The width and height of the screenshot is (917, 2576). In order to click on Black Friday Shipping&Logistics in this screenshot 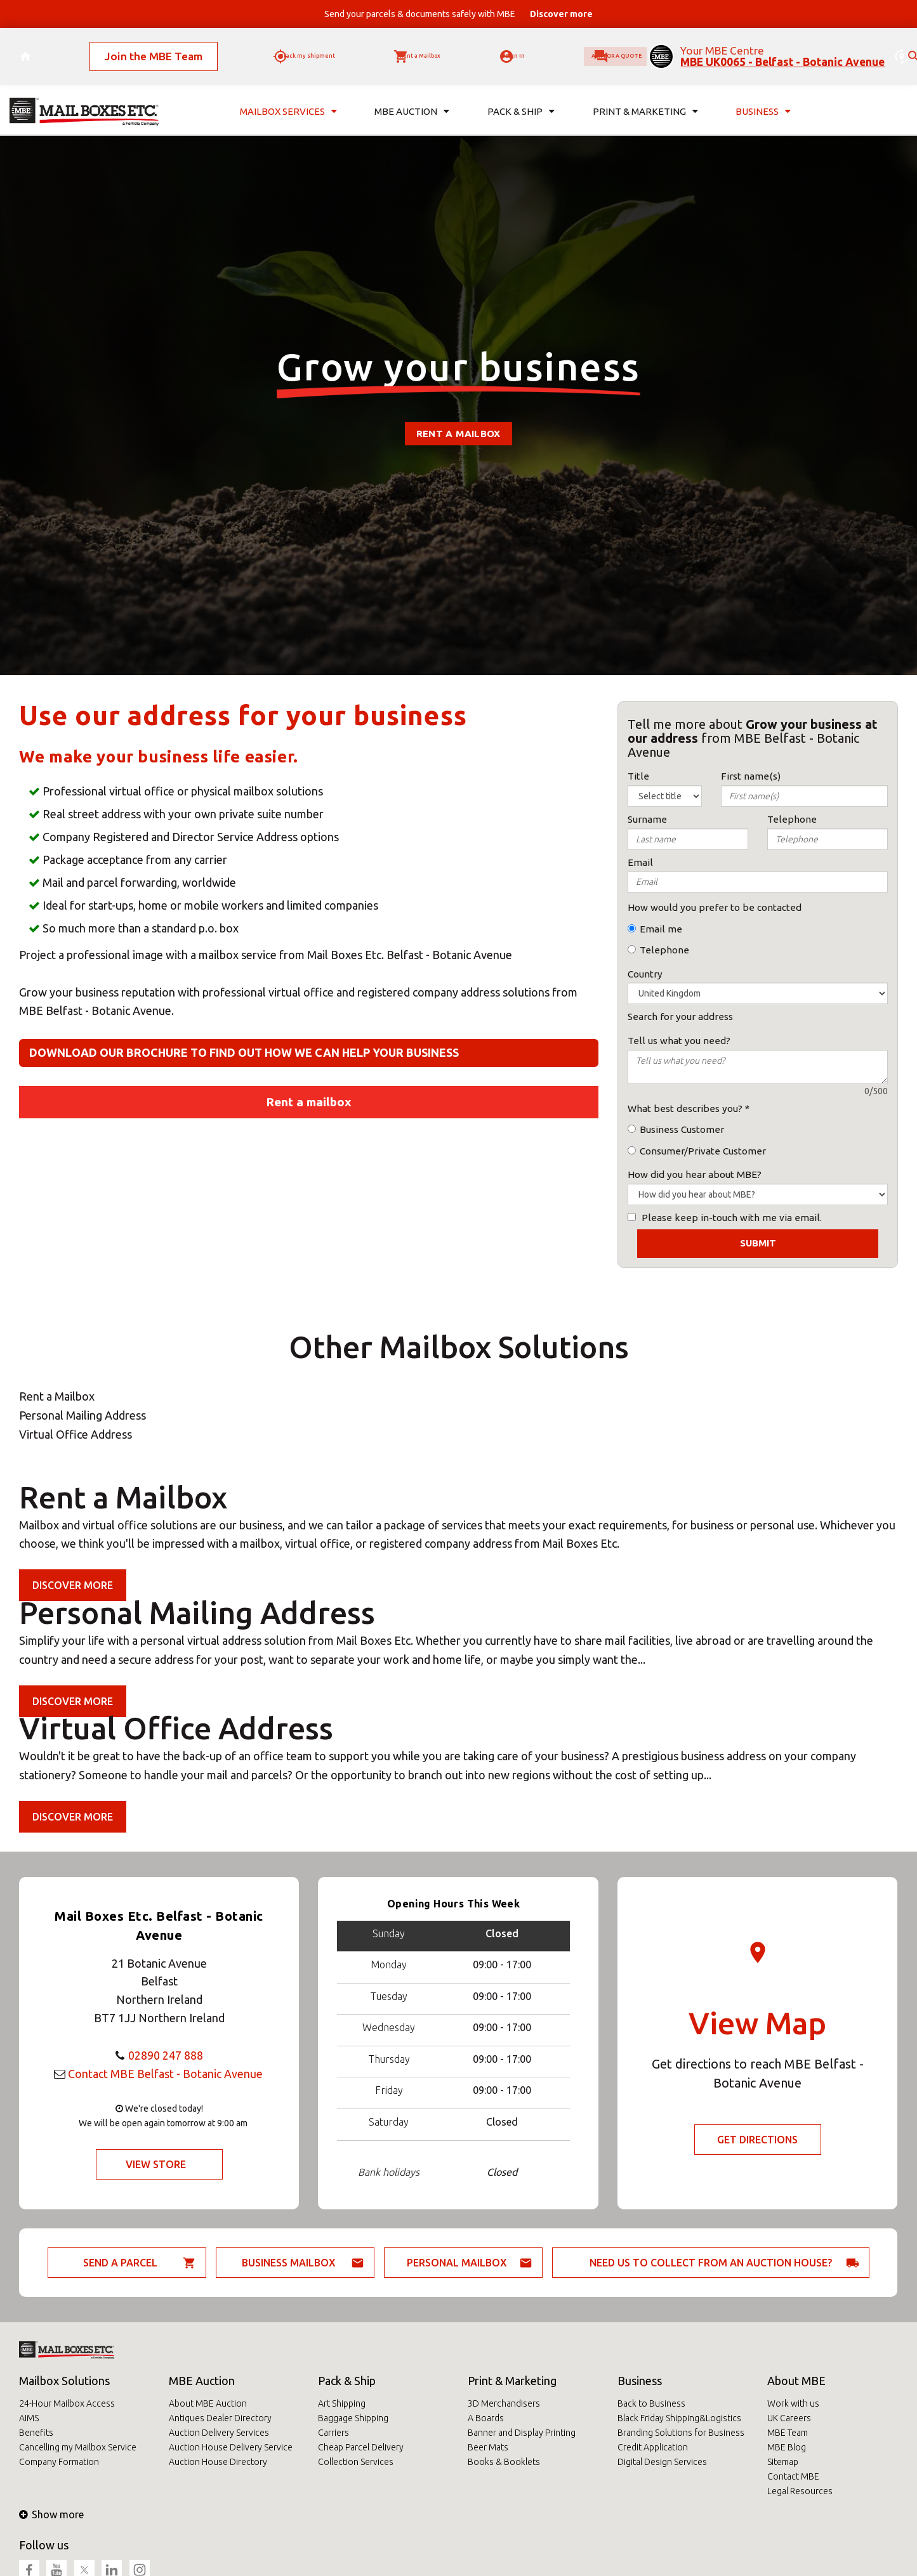, I will do `click(679, 2418)`.